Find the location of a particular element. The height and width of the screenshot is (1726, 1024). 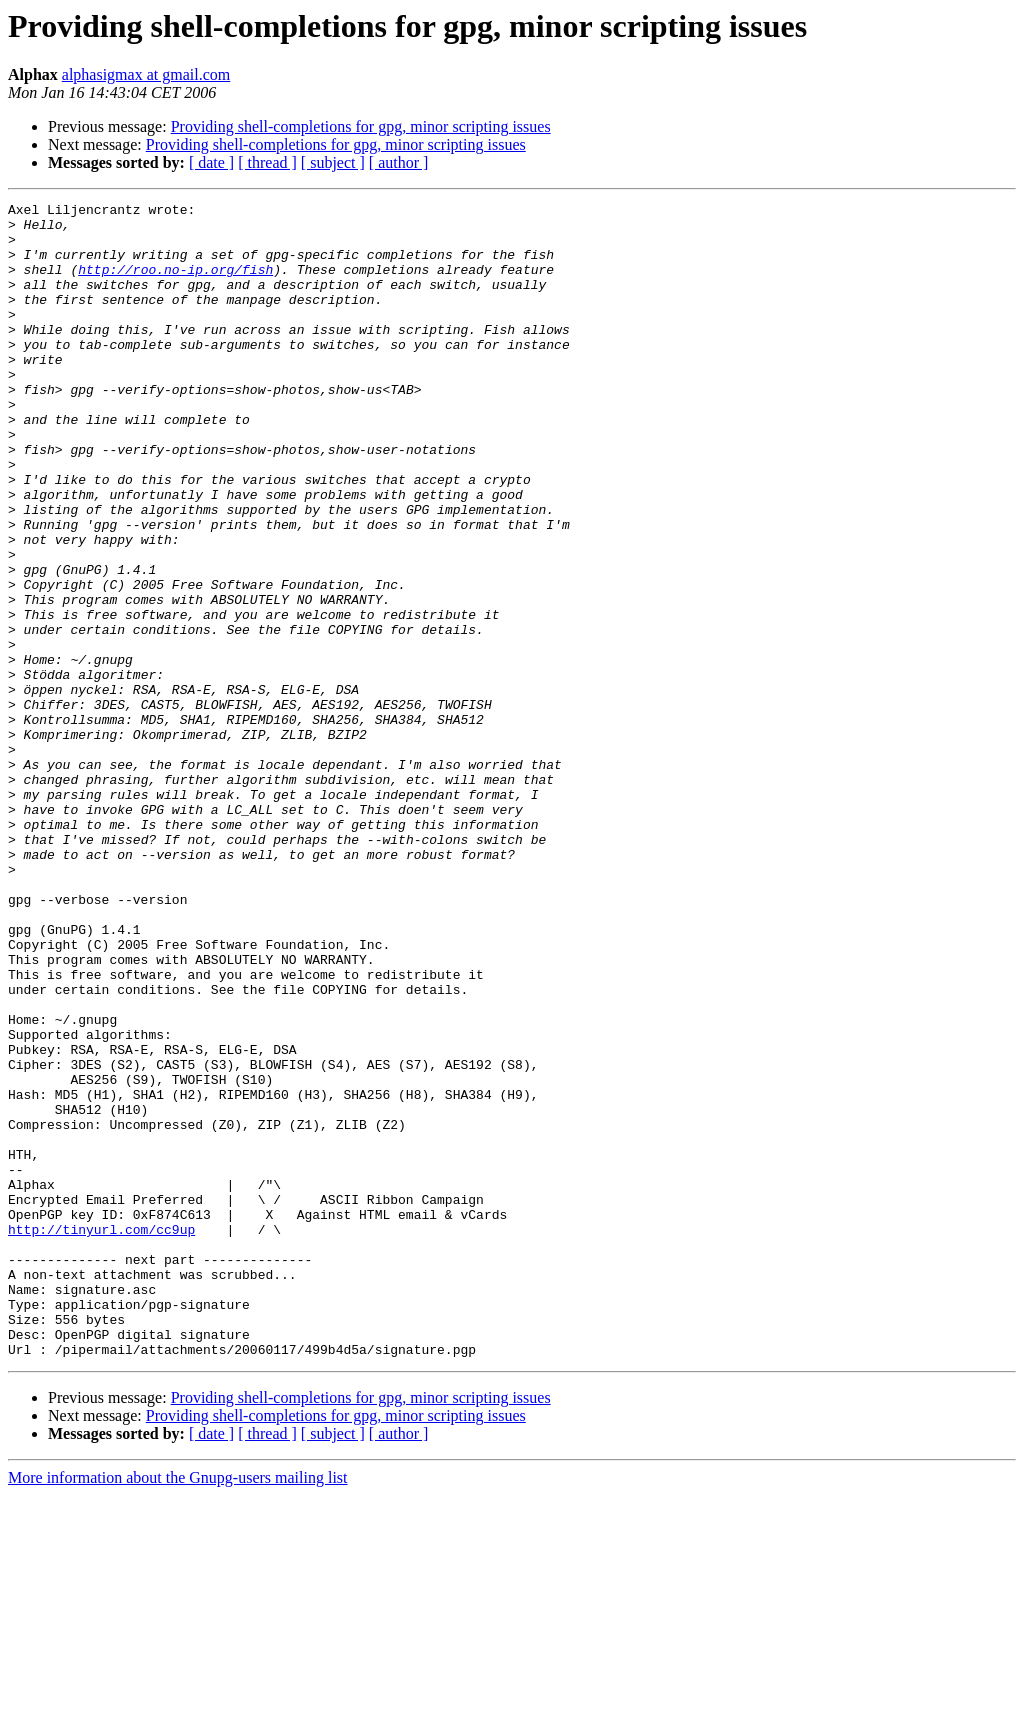

alphasigmax at gmail.com is located at coordinates (146, 74).